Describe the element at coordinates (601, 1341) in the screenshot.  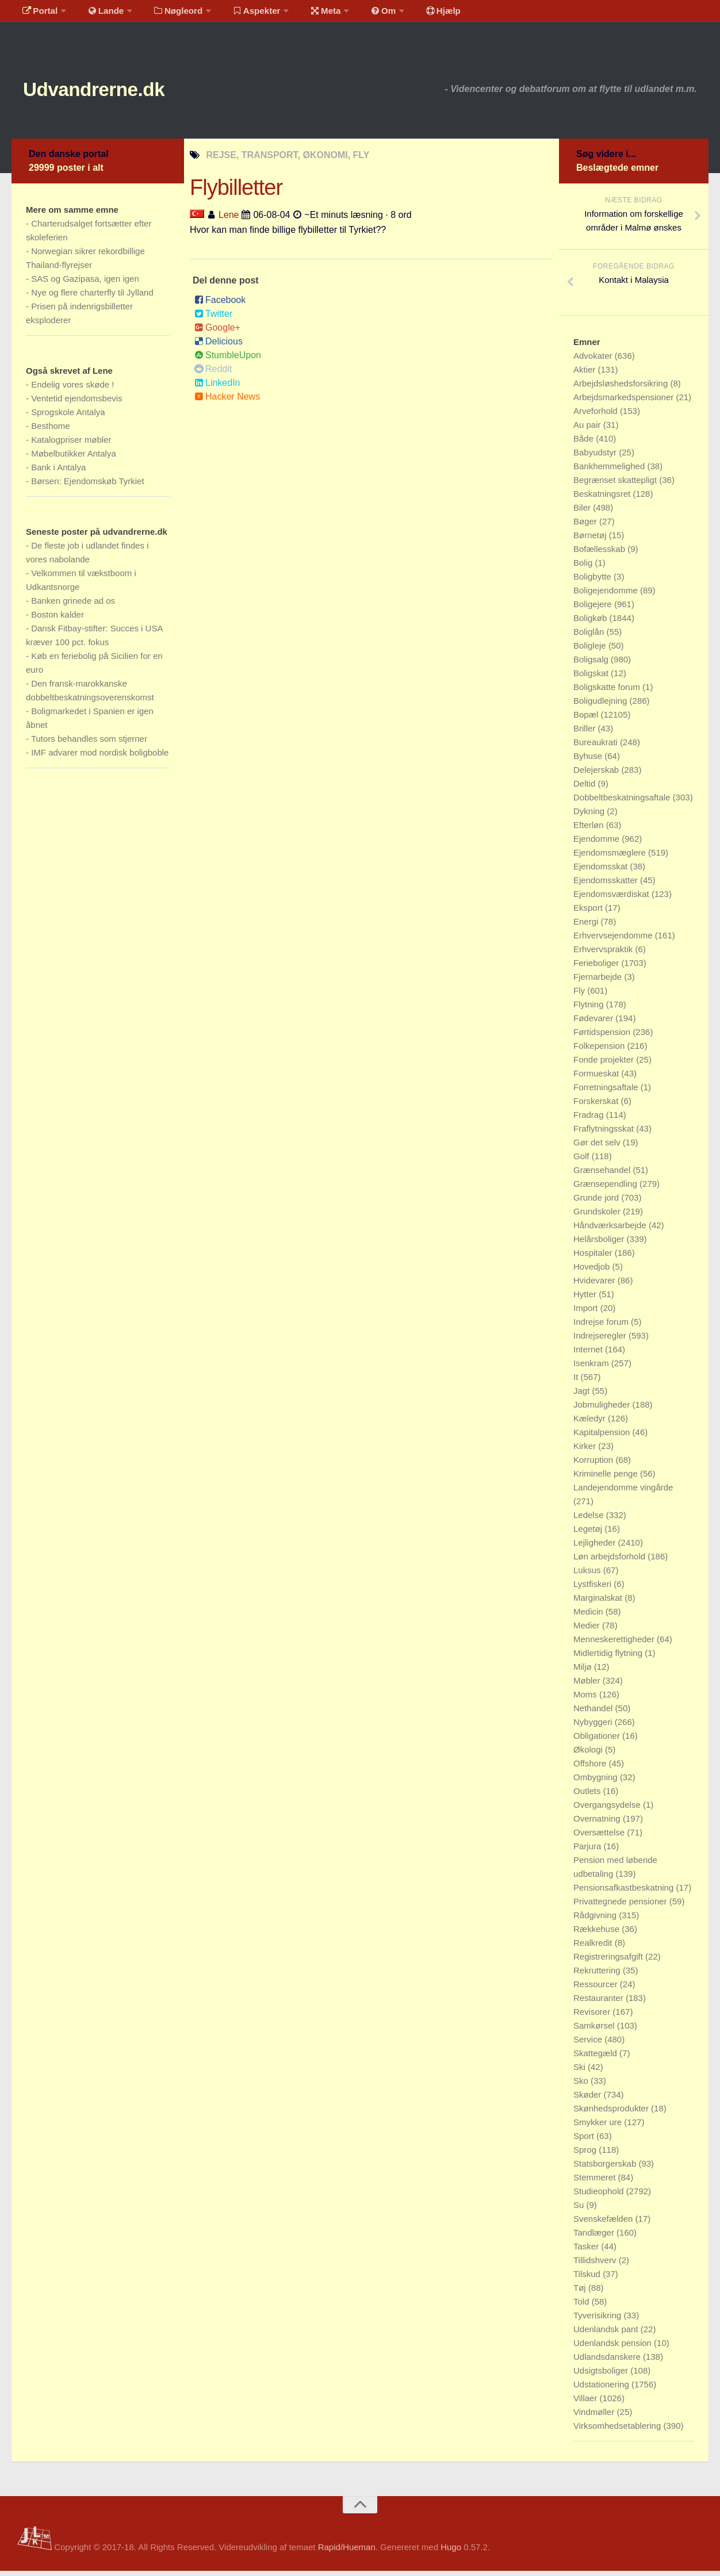
I see `Indrejseregler` at that location.